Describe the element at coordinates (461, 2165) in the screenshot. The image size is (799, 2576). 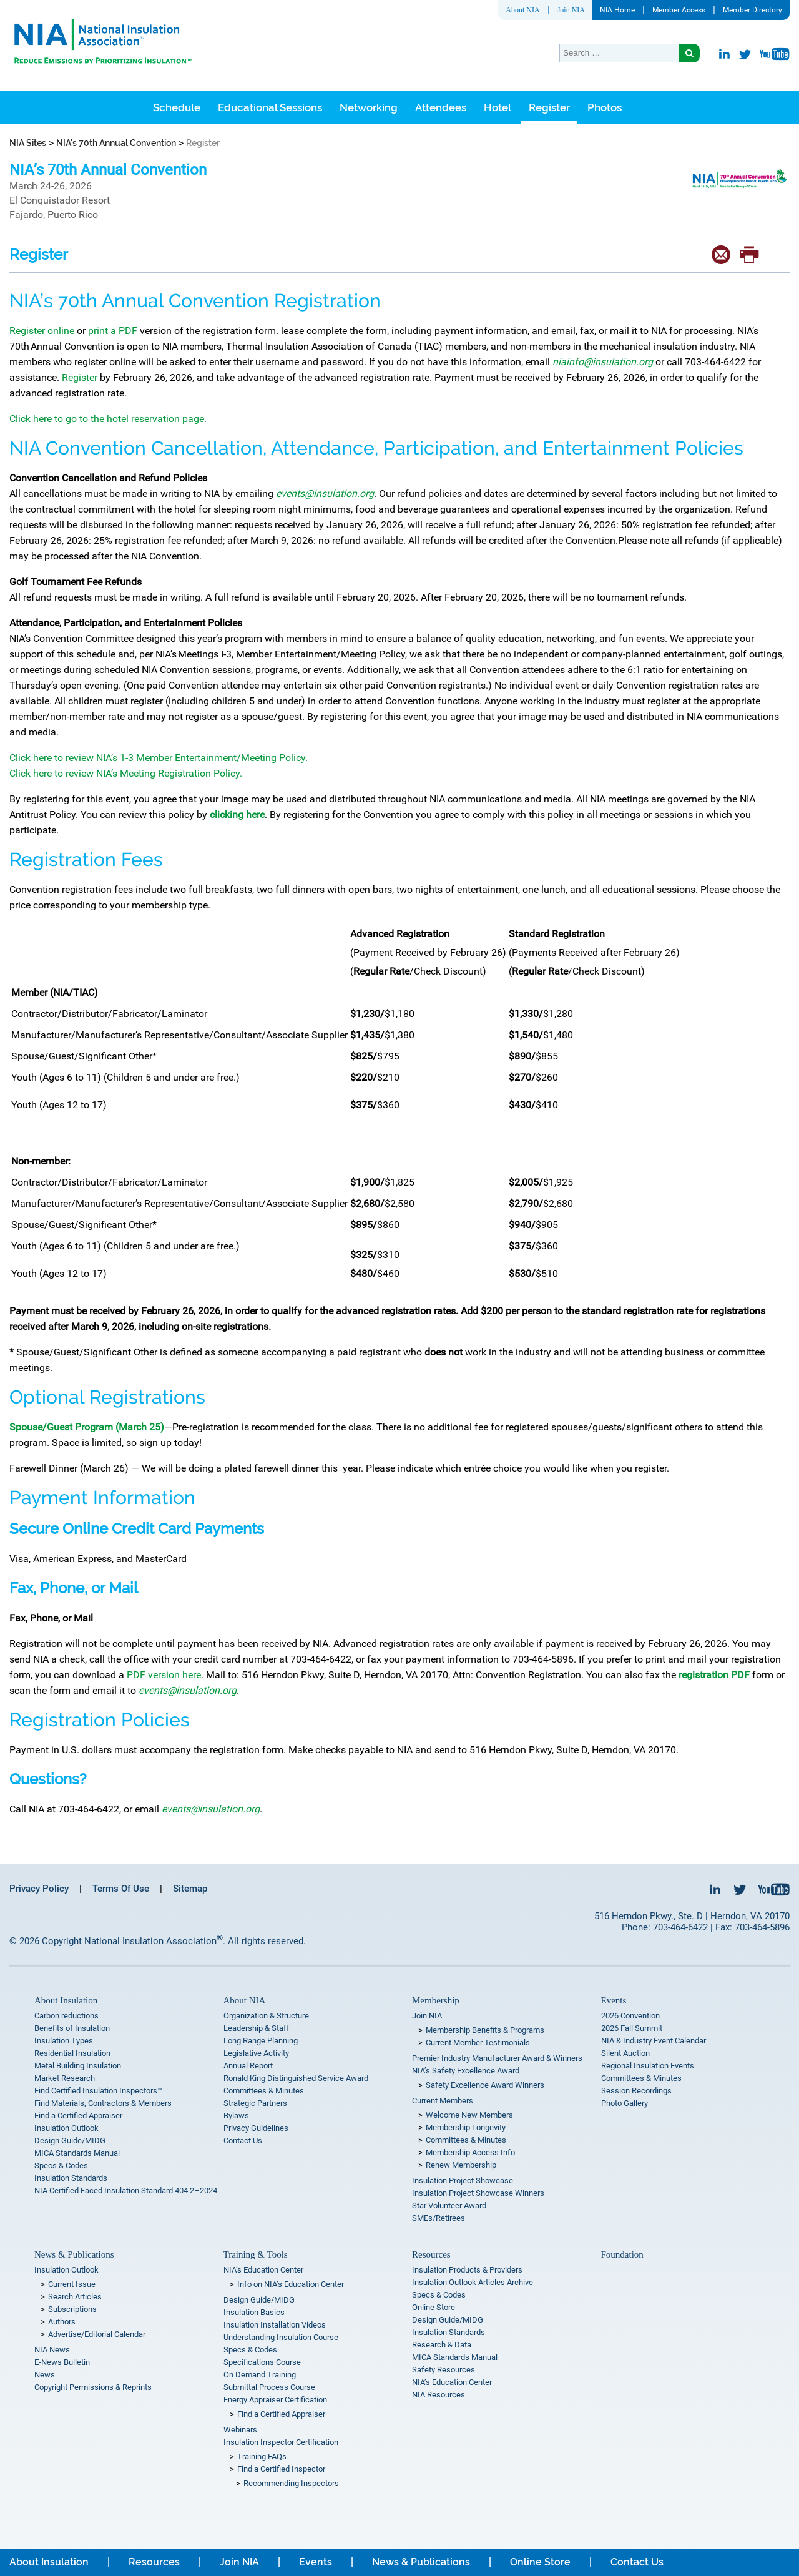
I see `Renew Membership` at that location.